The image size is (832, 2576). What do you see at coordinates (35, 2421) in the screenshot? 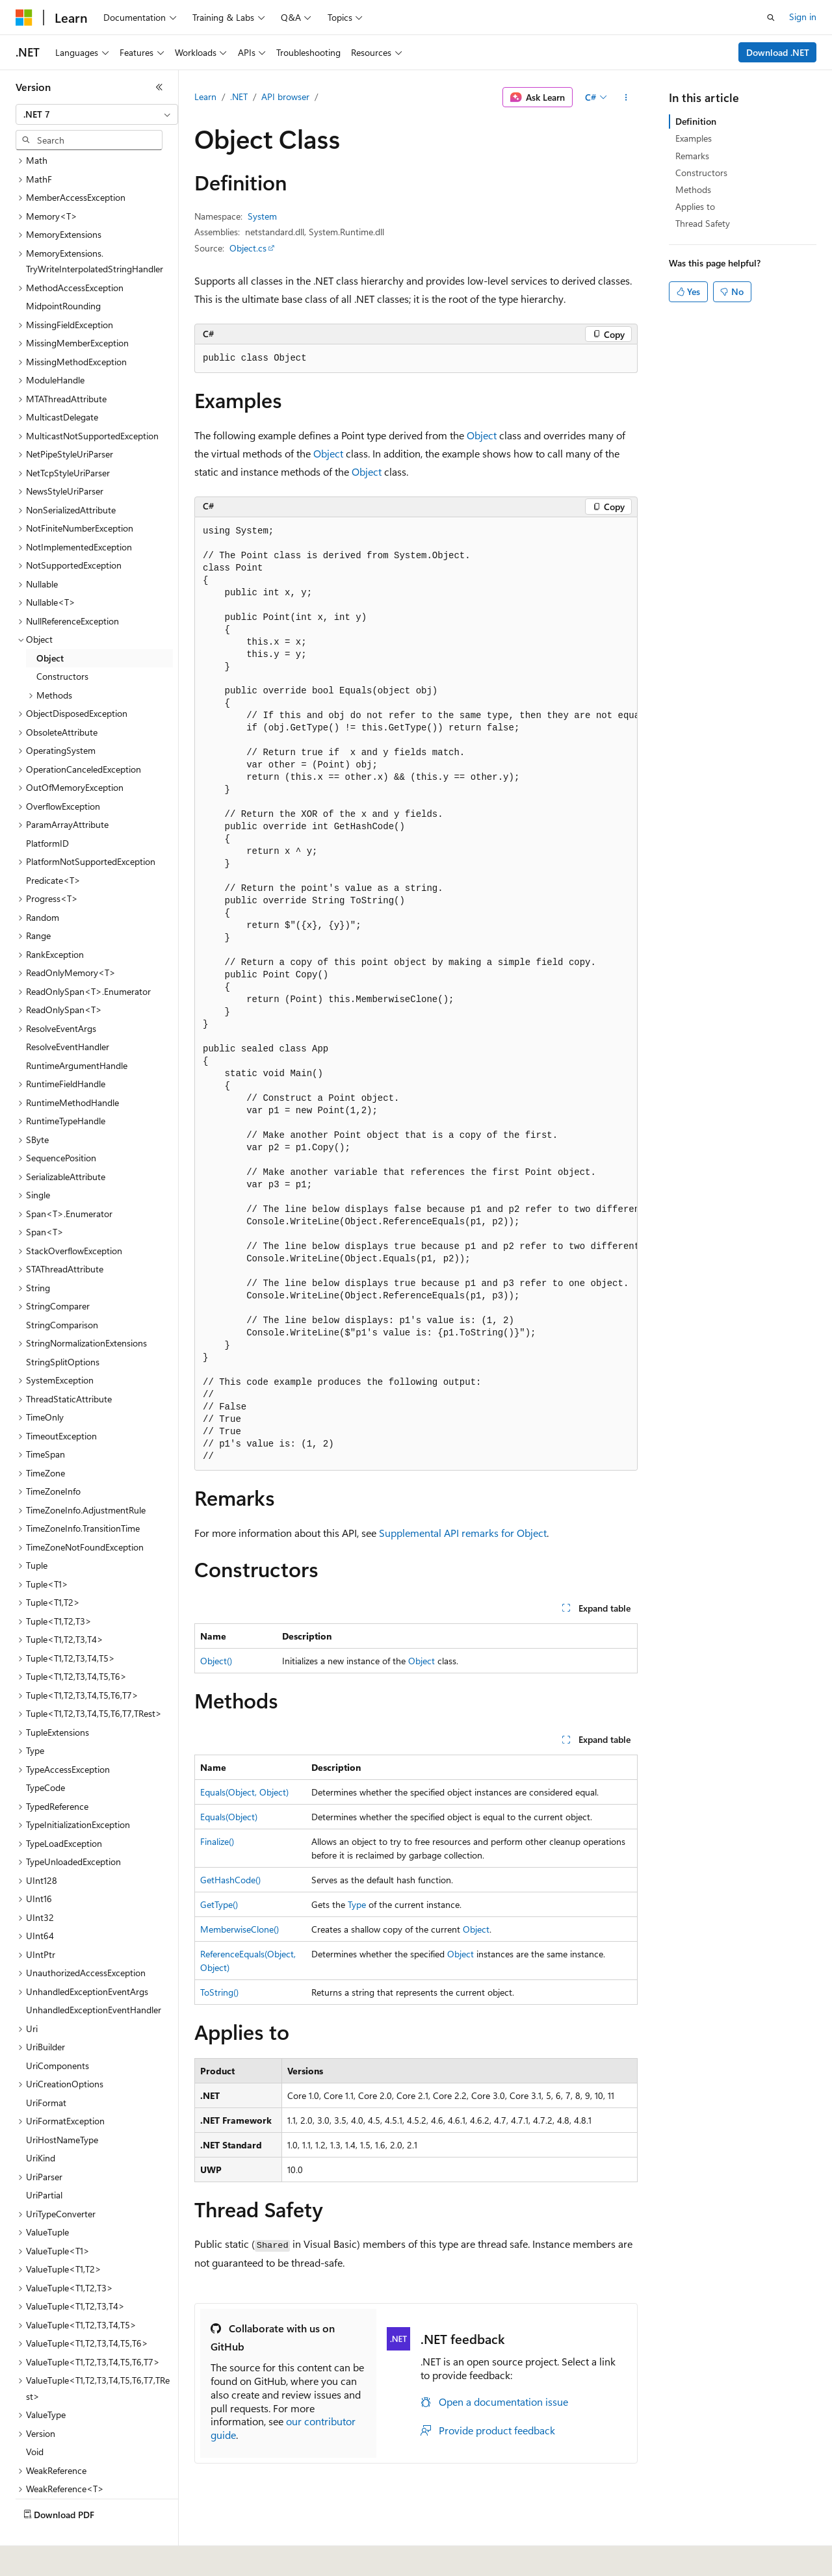
I see `Void [treeitem]` at bounding box center [35, 2421].